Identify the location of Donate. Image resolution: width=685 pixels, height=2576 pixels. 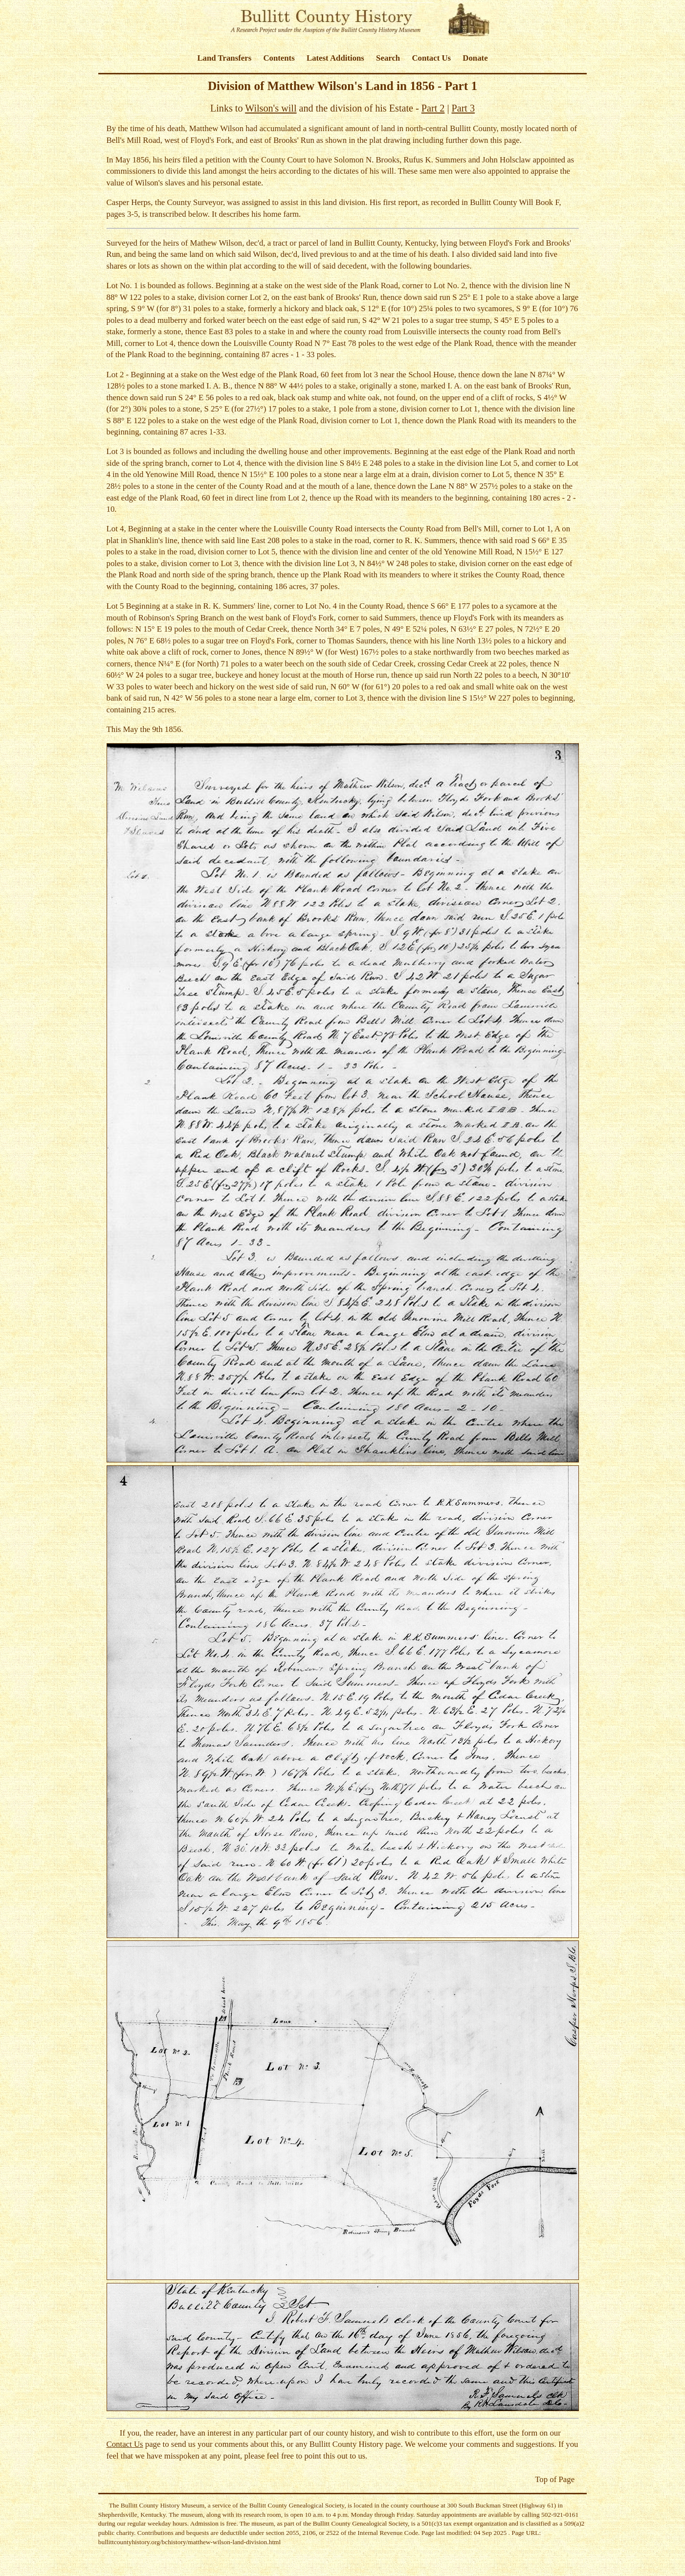
(475, 58).